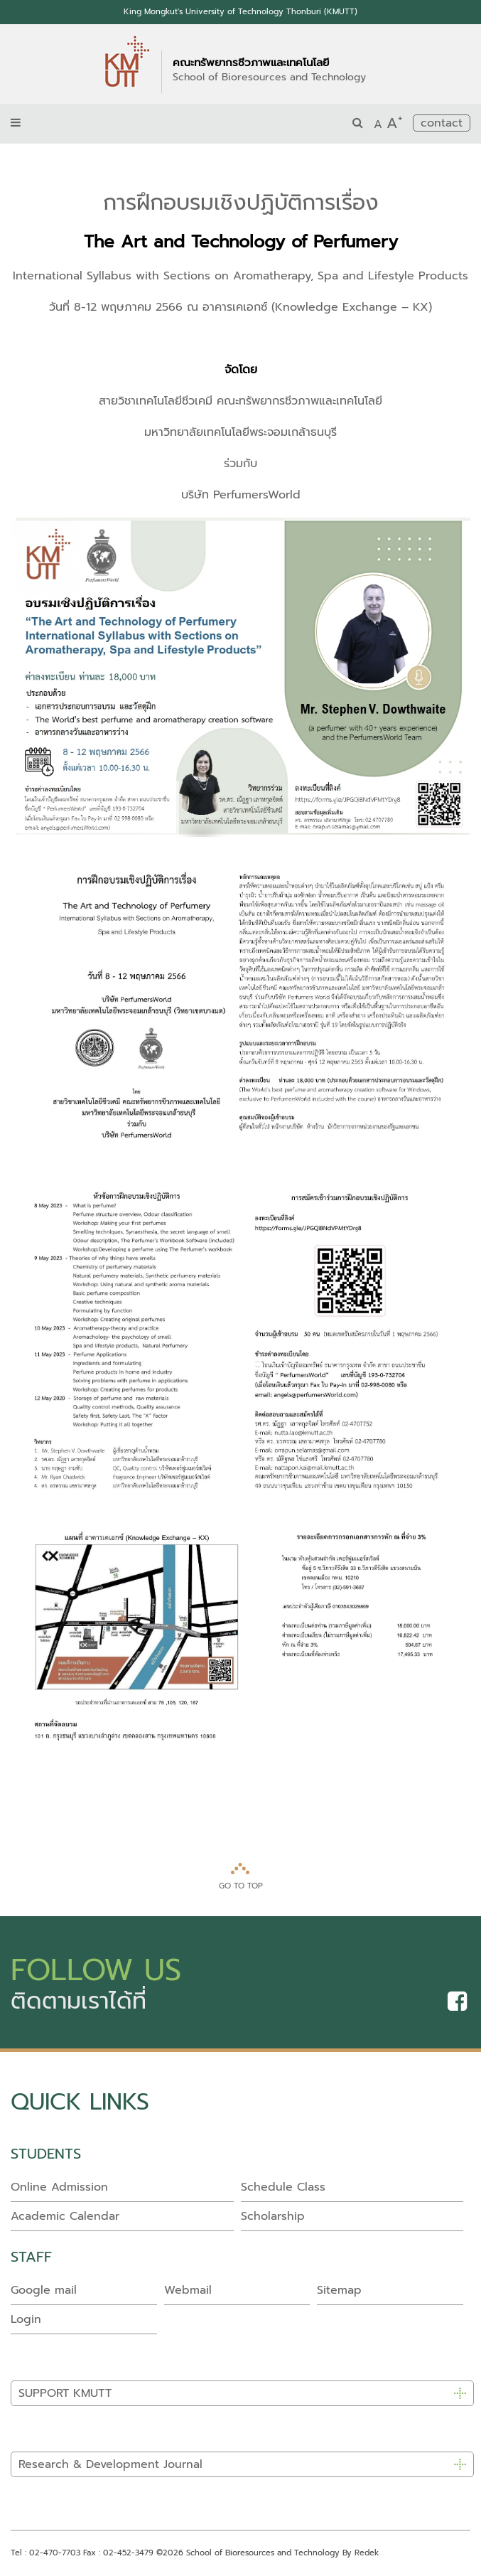 The image size is (481, 2576). What do you see at coordinates (110, 2464) in the screenshot?
I see `Research & Development Journal` at bounding box center [110, 2464].